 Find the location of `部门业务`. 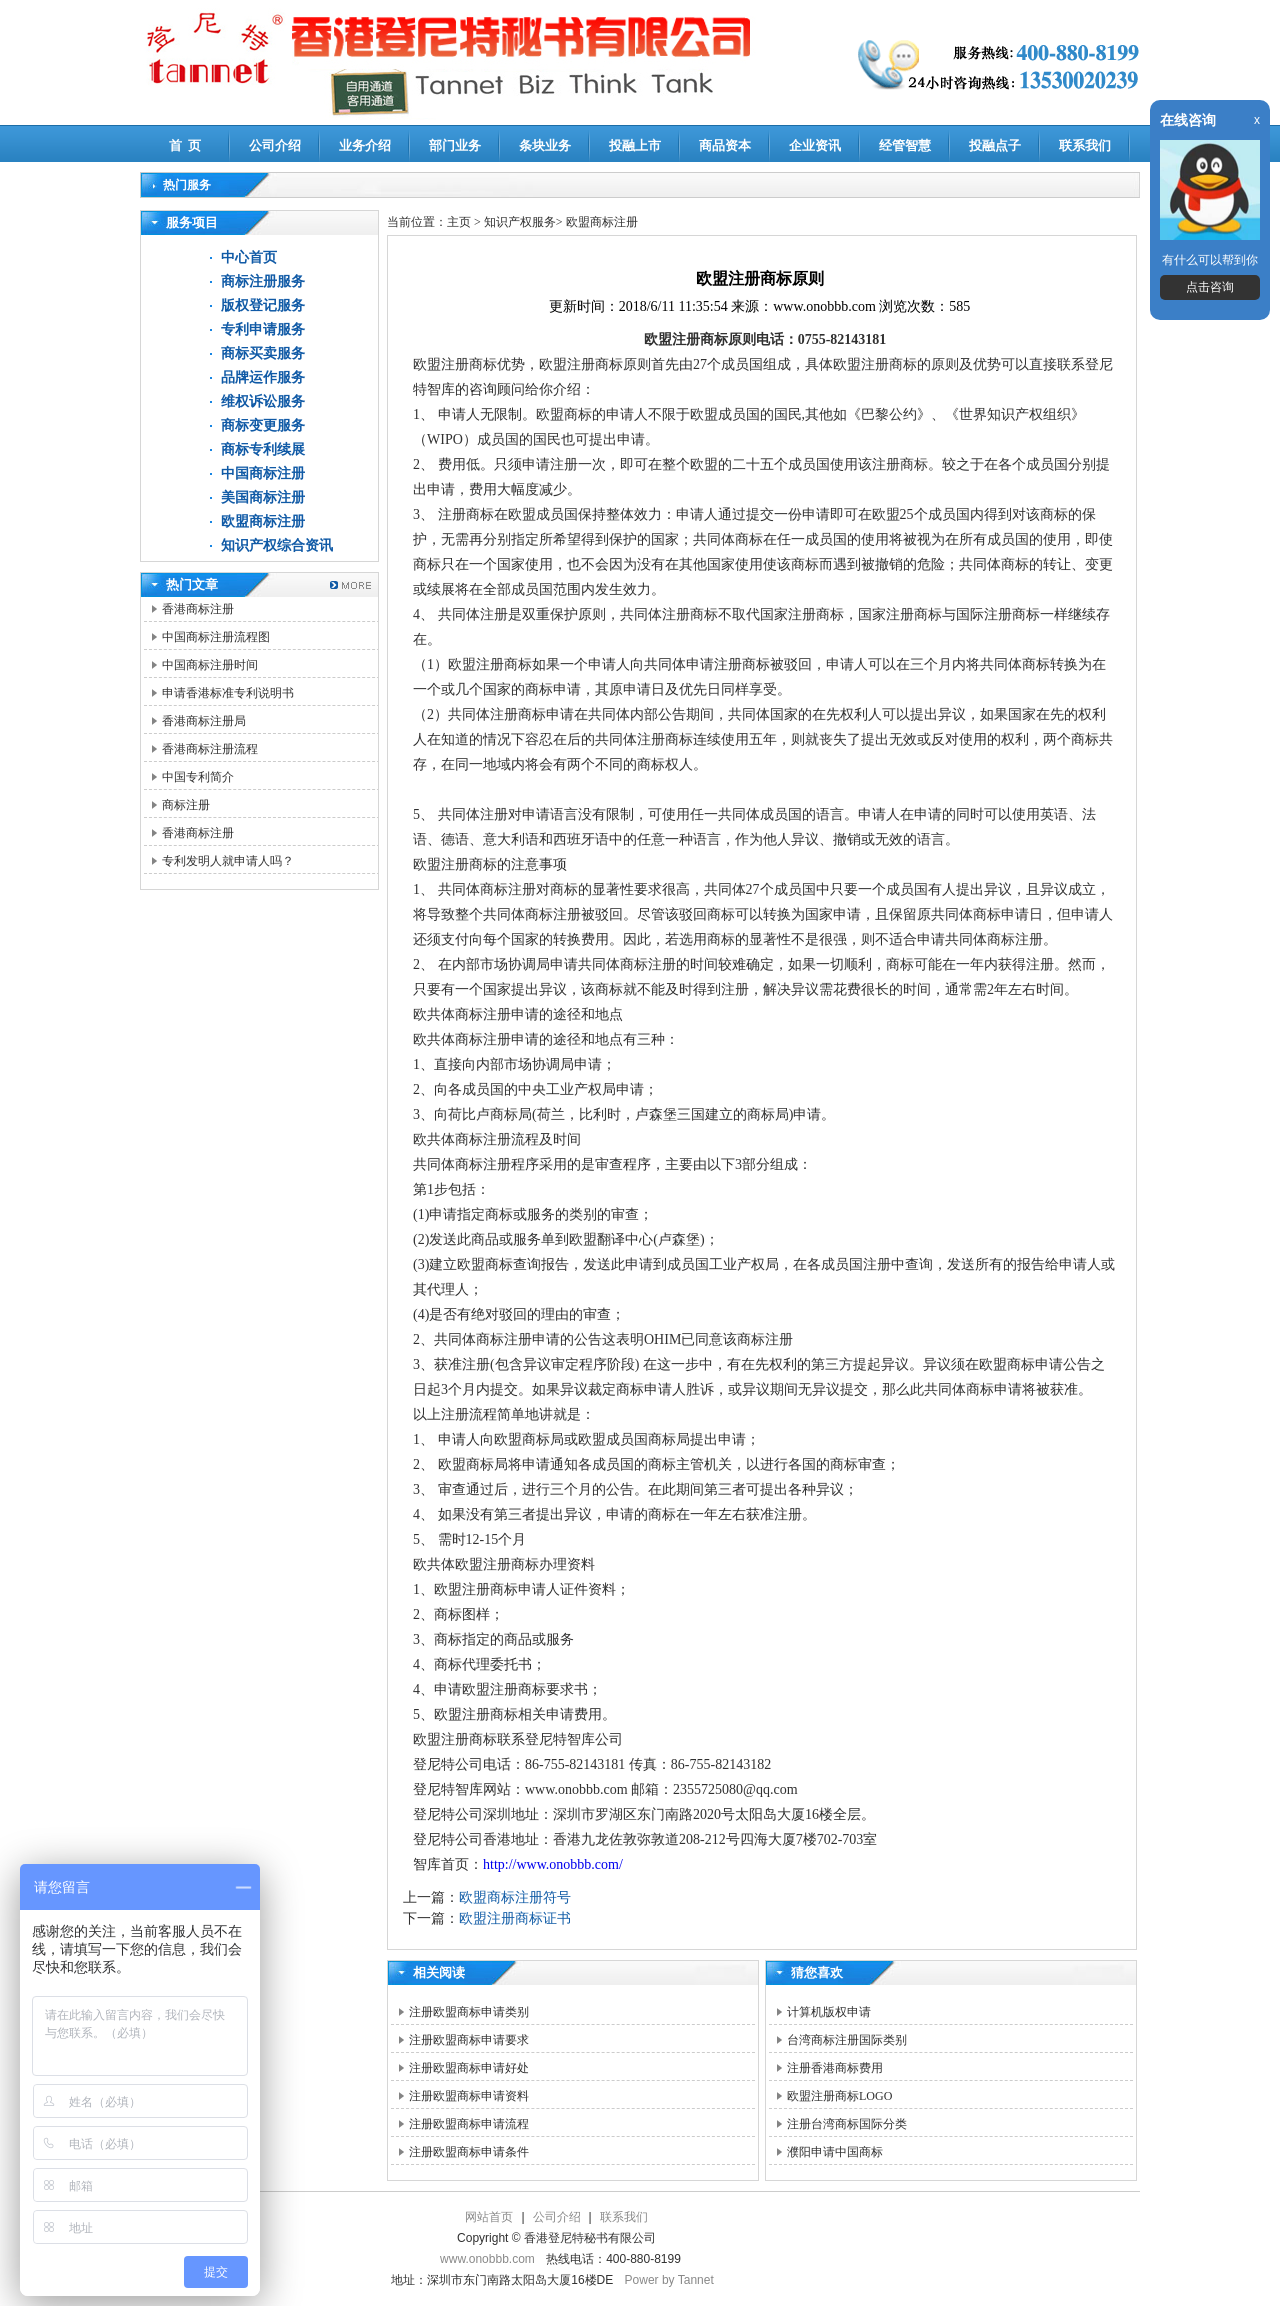

部门业务 is located at coordinates (455, 145).